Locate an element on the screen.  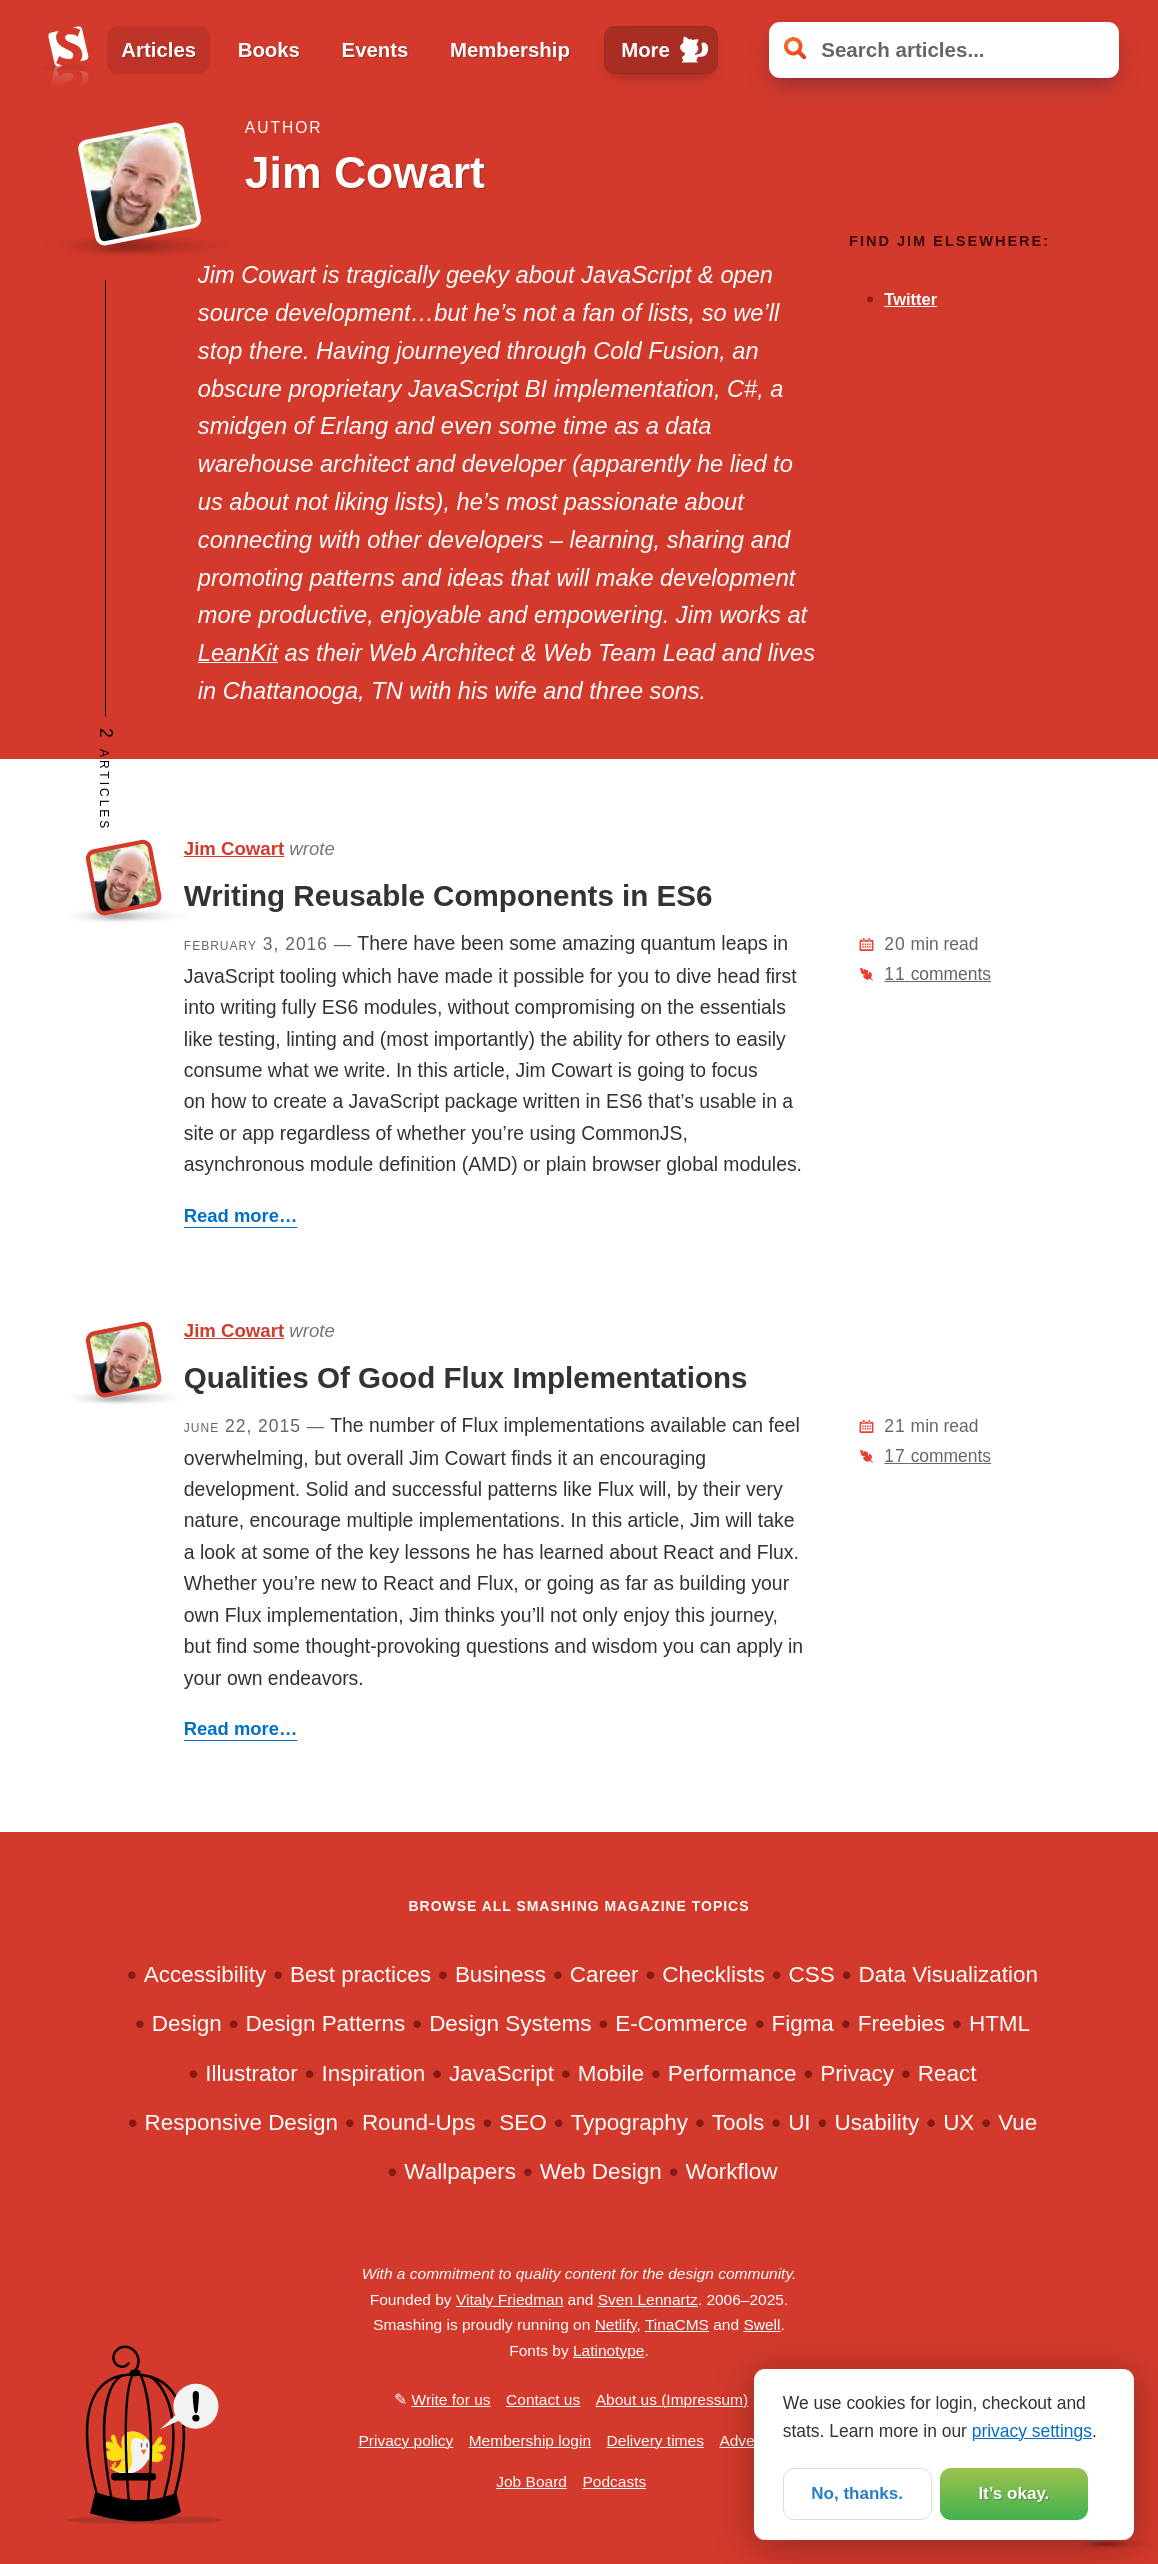
HTML is located at coordinates (999, 2023).